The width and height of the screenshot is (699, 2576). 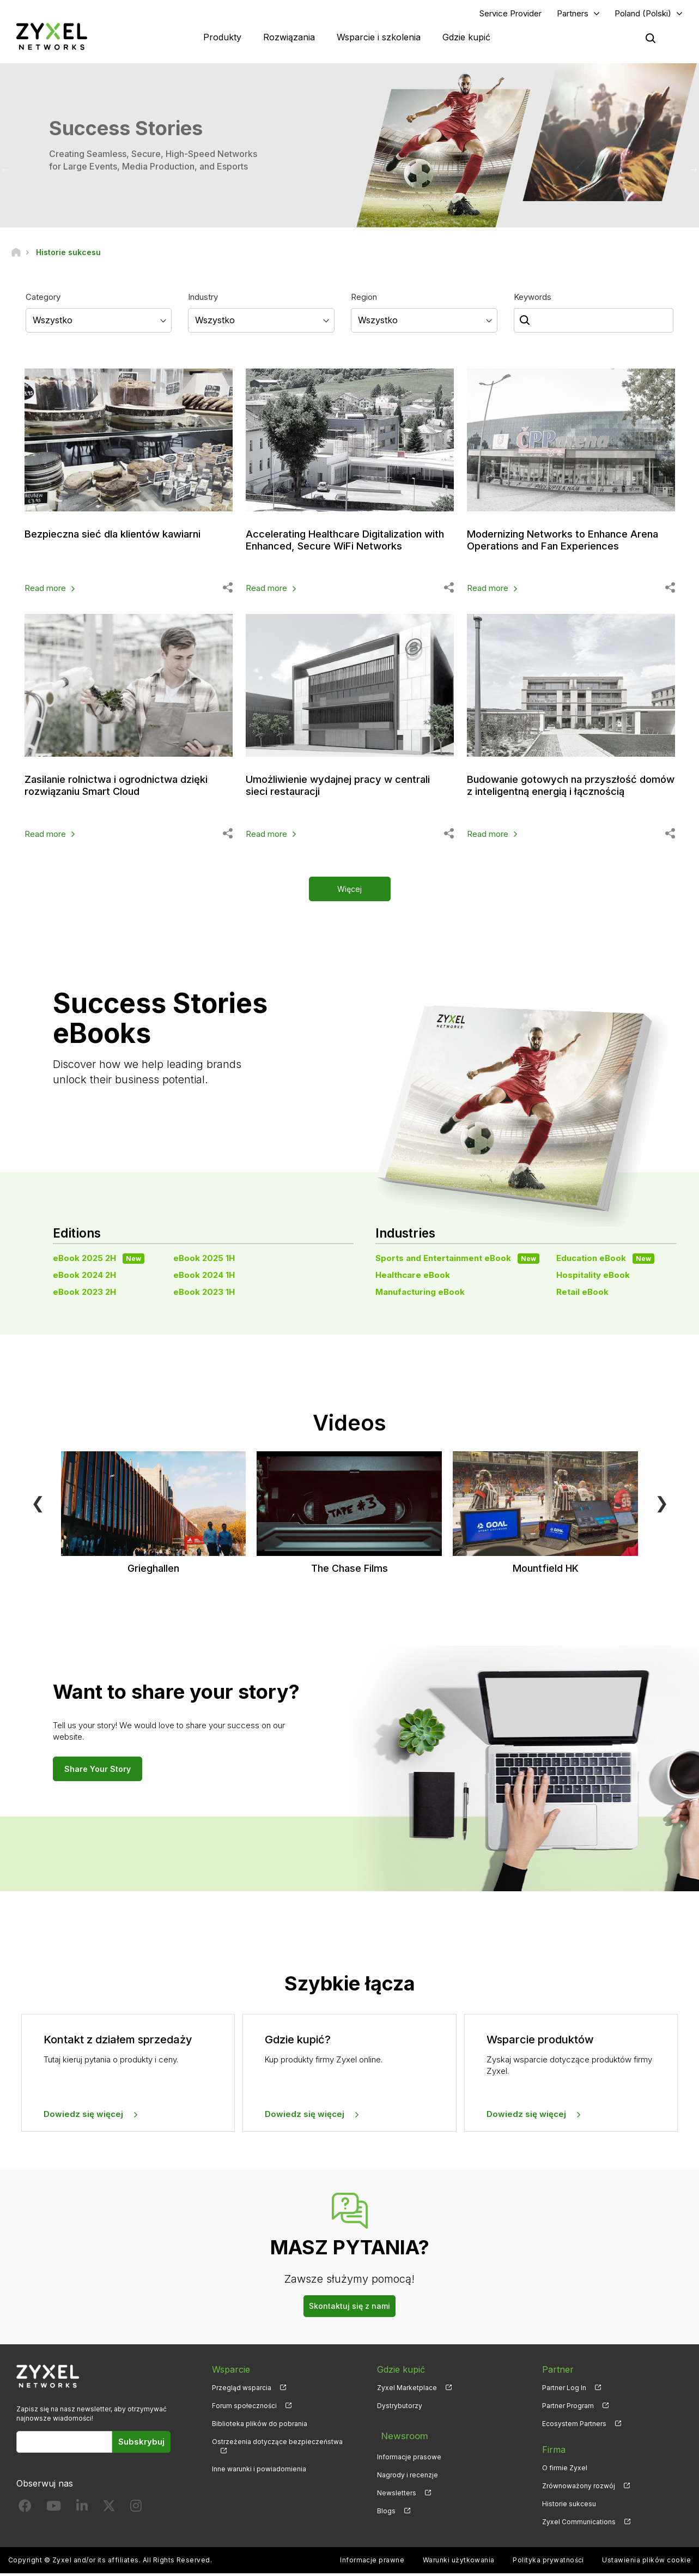 I want to click on Rozwiązania, so click(x=289, y=38).